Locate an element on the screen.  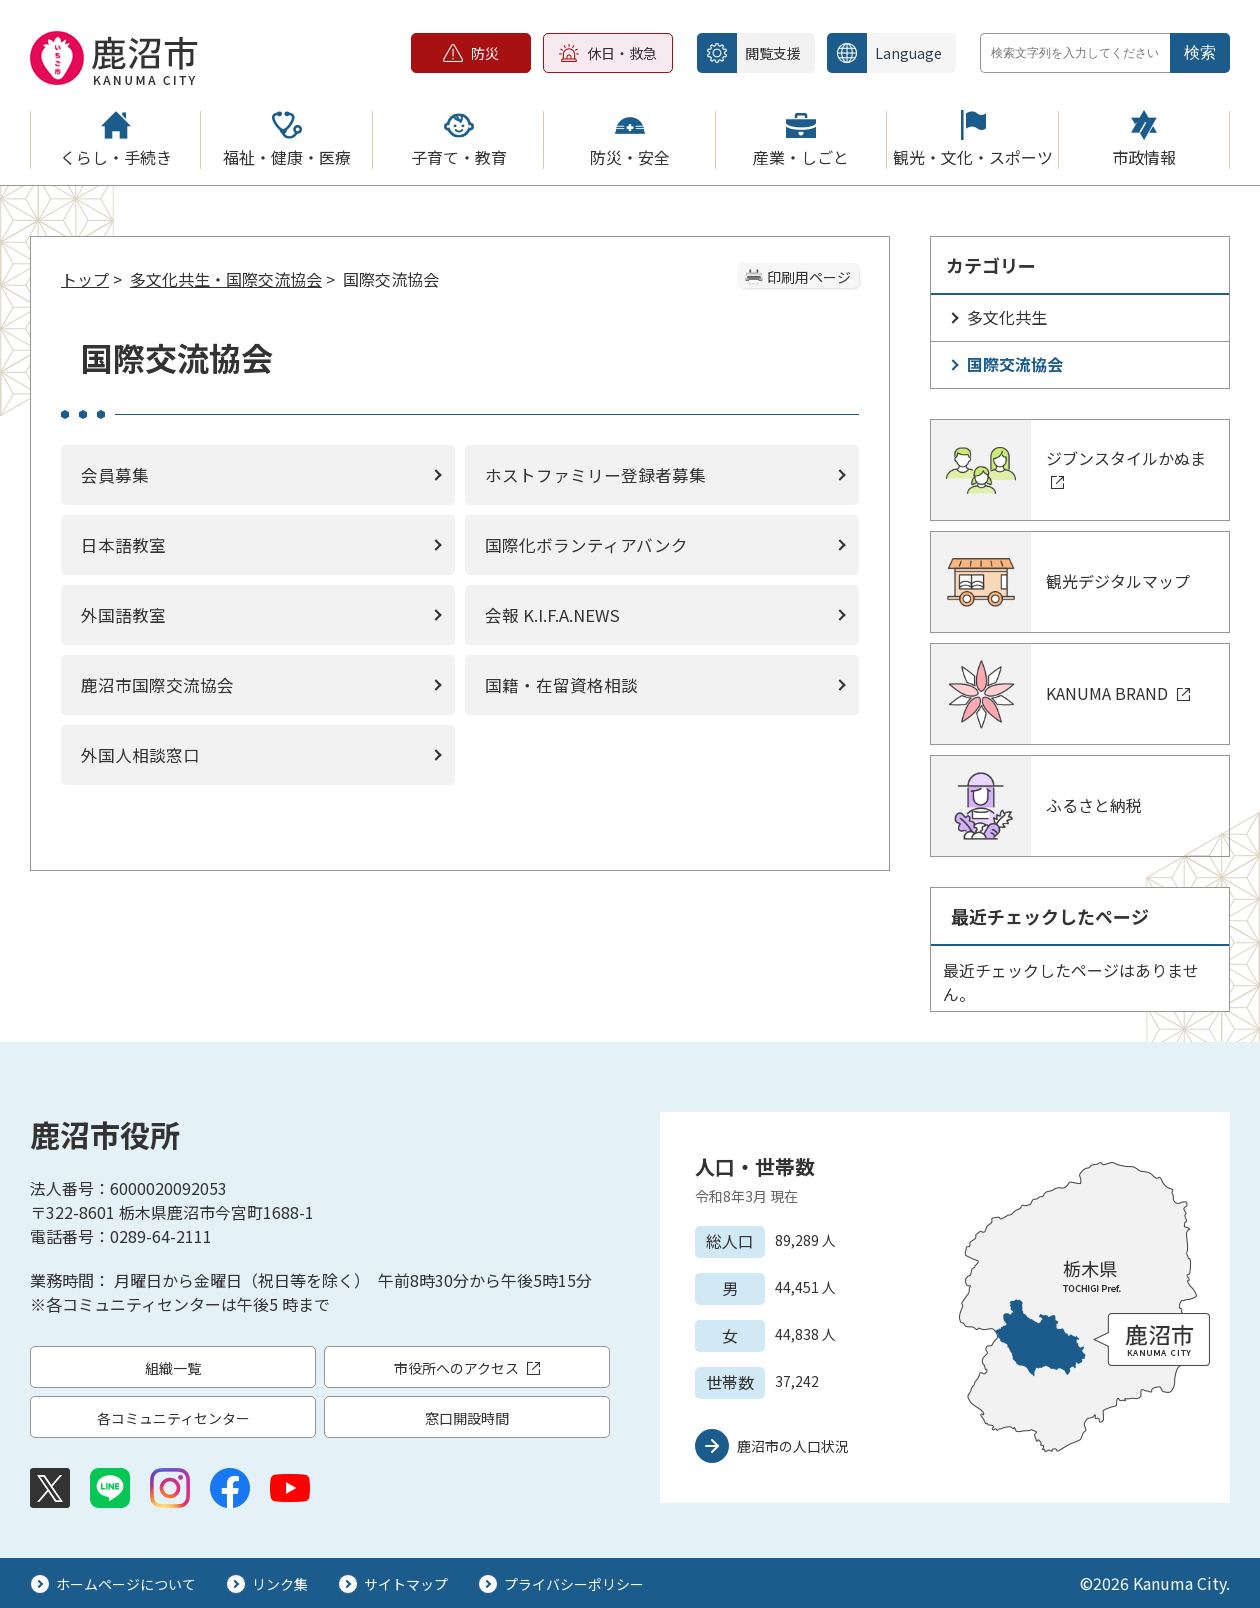
鹿沼市の人口状況 is located at coordinates (793, 1446).